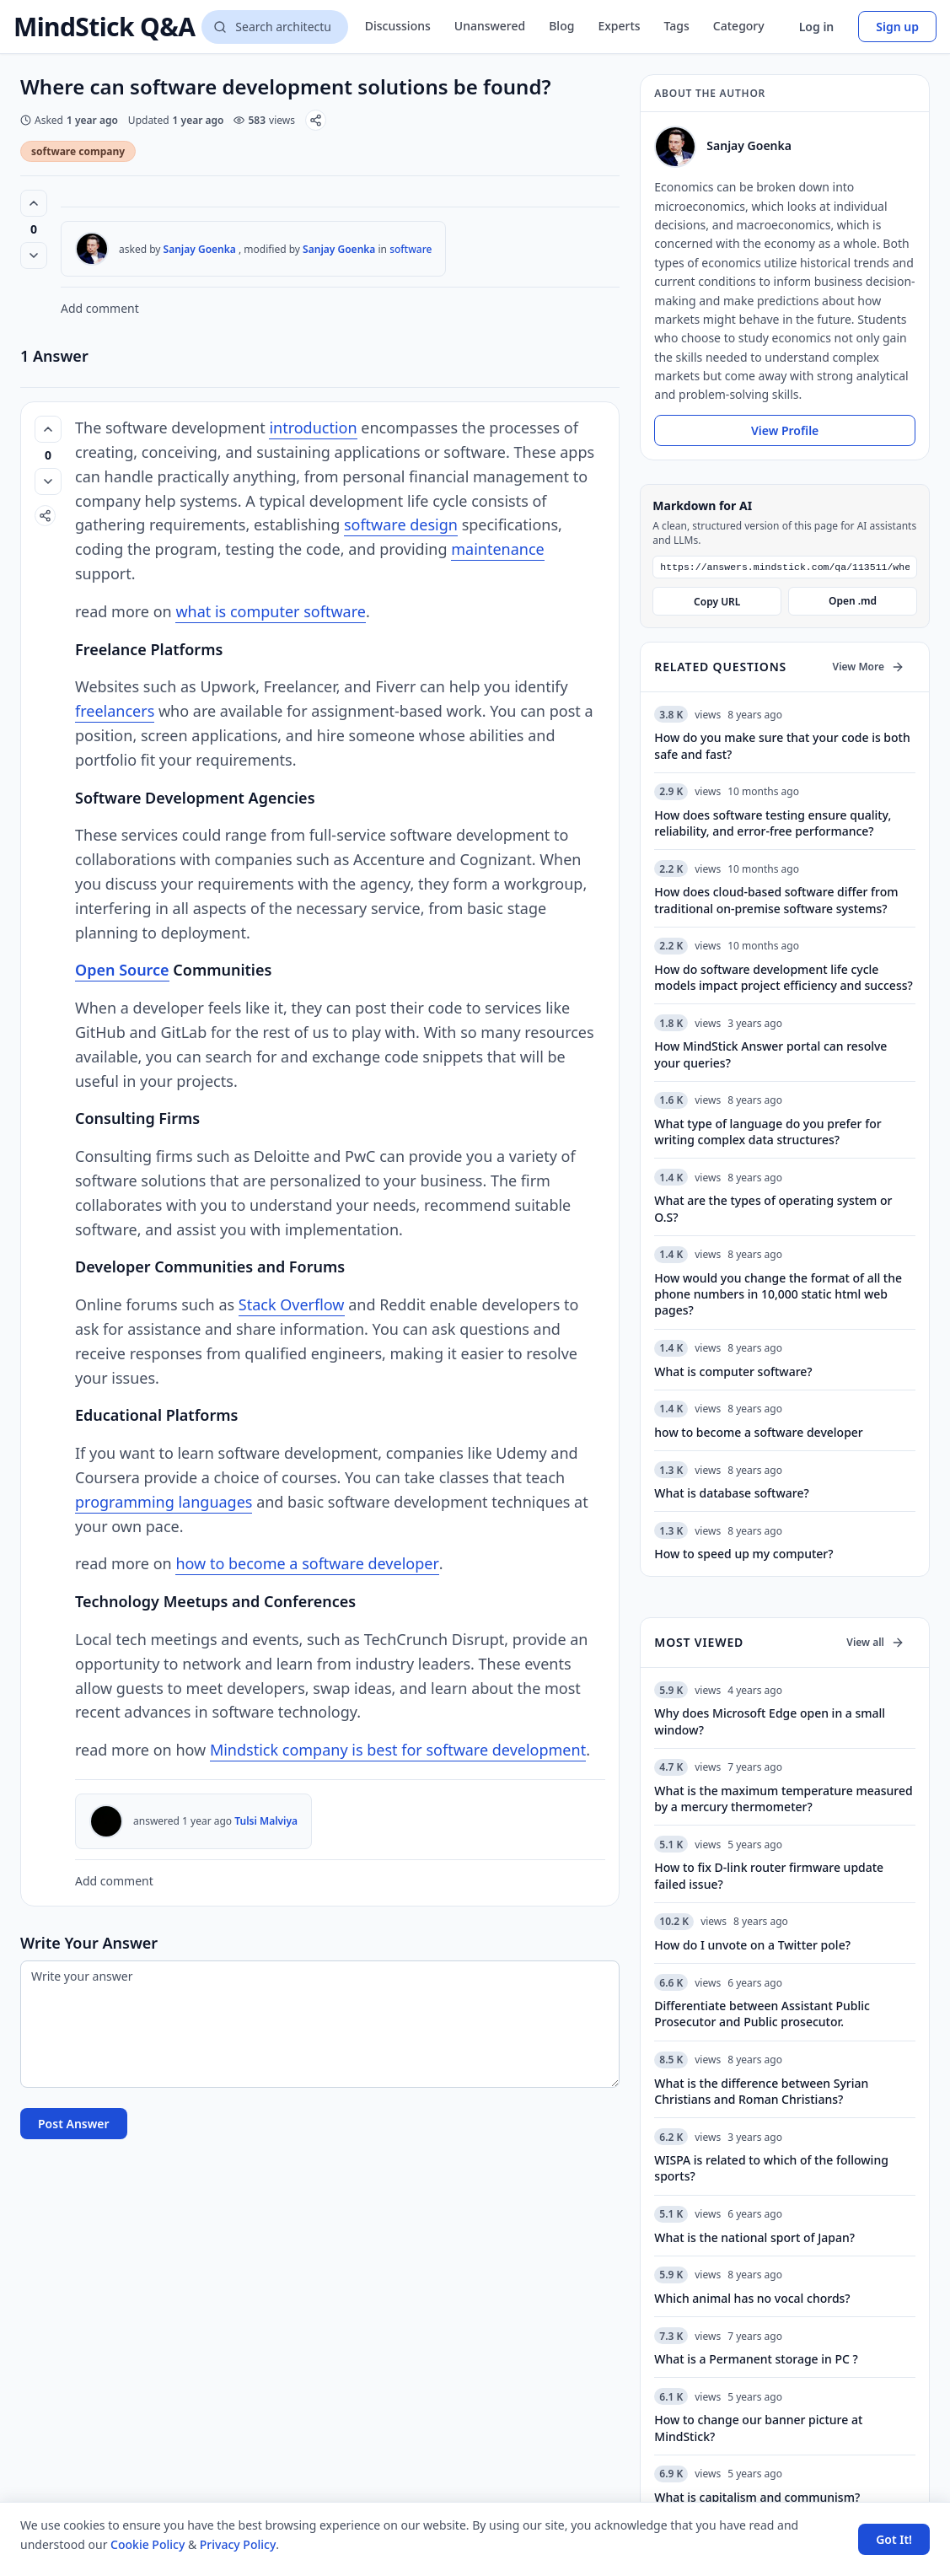 Image resolution: width=950 pixels, height=2576 pixels. I want to click on View all, so click(875, 1644).